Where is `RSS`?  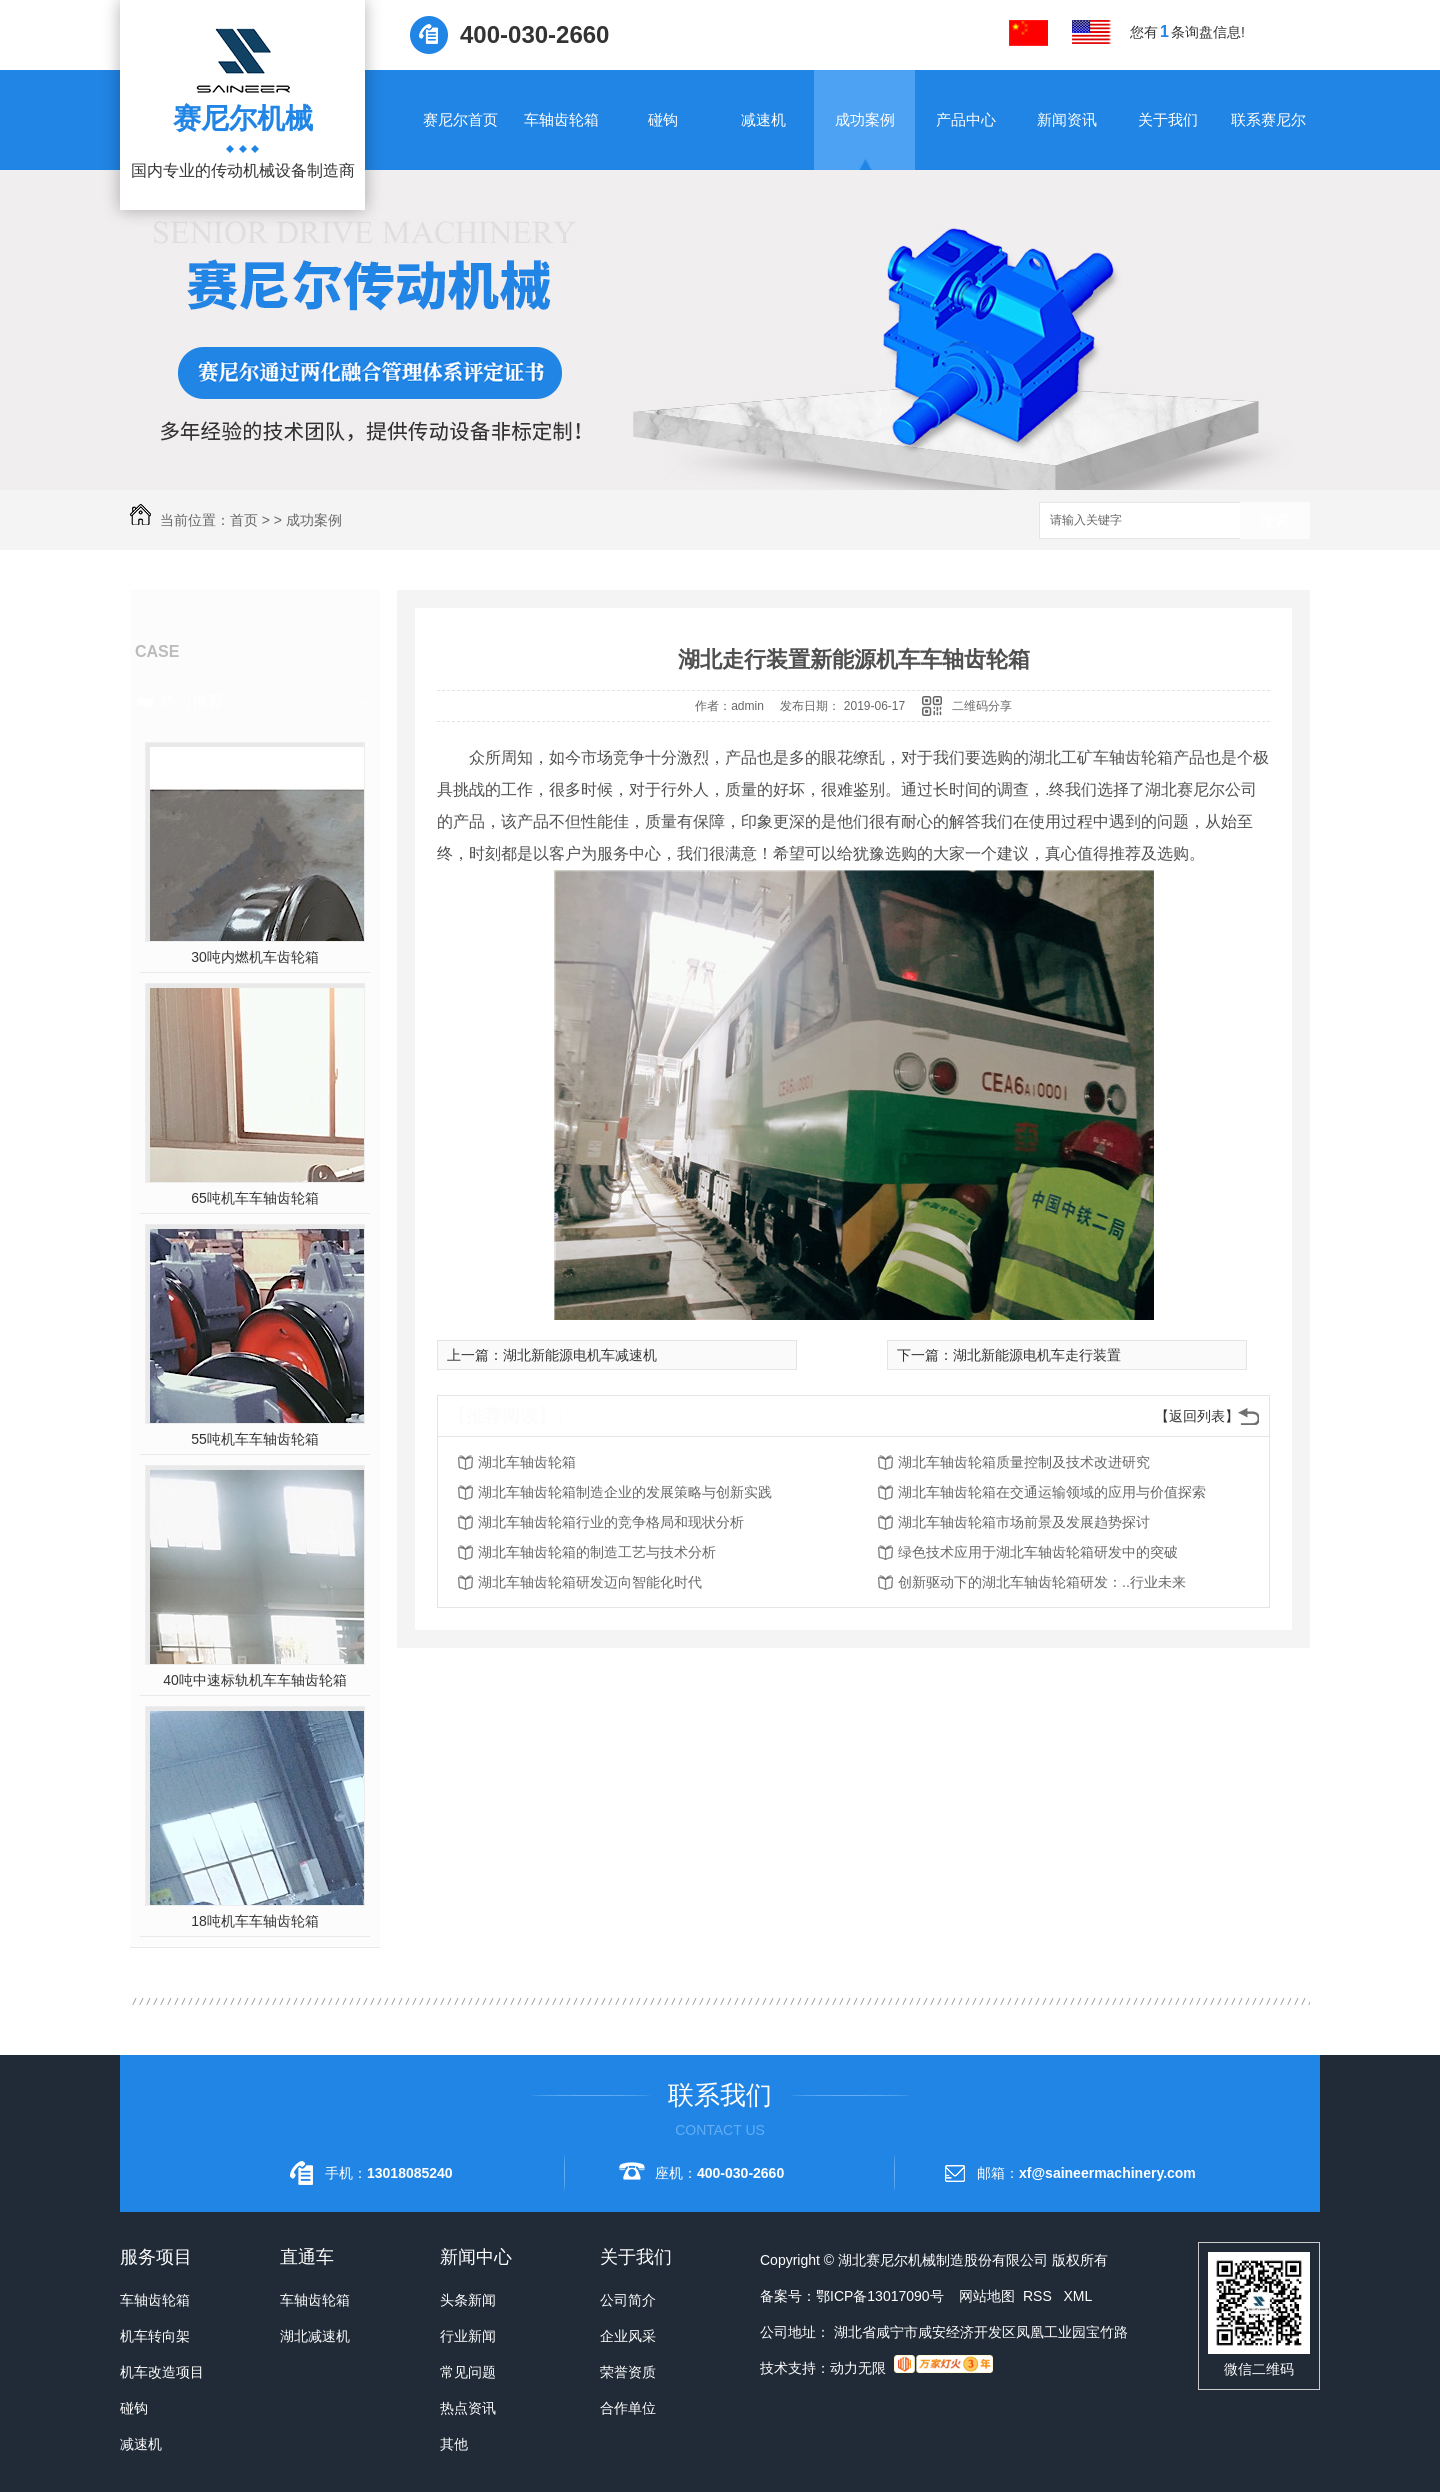
RSS is located at coordinates (1039, 2296).